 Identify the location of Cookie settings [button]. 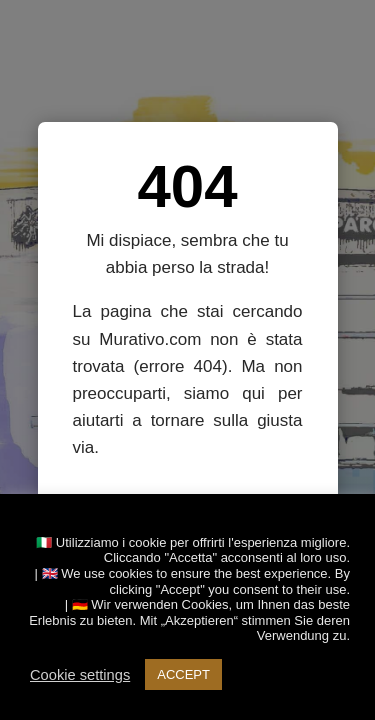
(80, 675).